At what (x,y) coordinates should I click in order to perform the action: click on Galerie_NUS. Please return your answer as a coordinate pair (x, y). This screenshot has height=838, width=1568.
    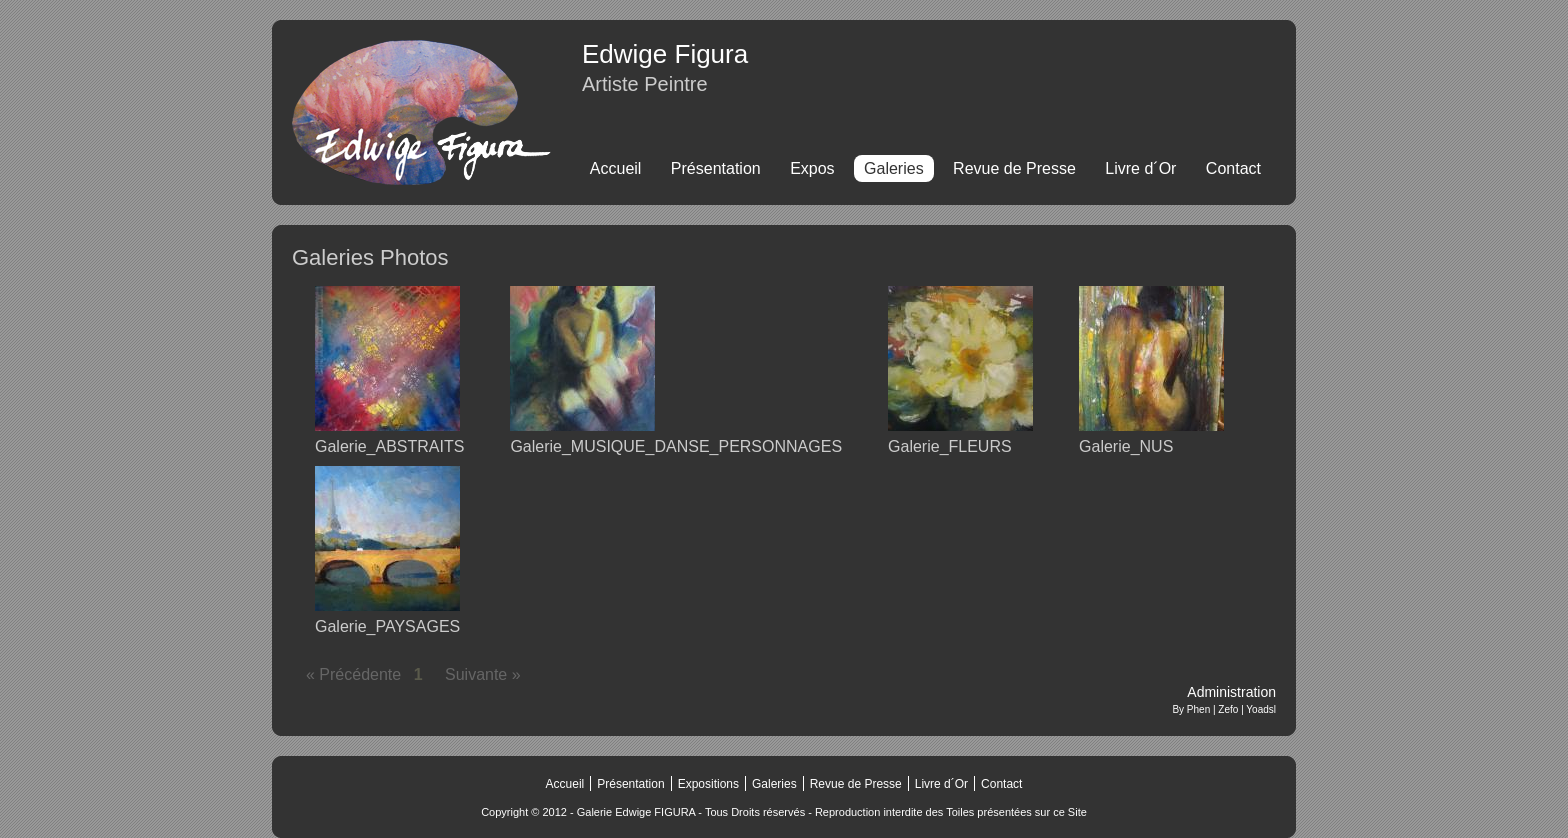
    Looking at the image, I should click on (1126, 446).